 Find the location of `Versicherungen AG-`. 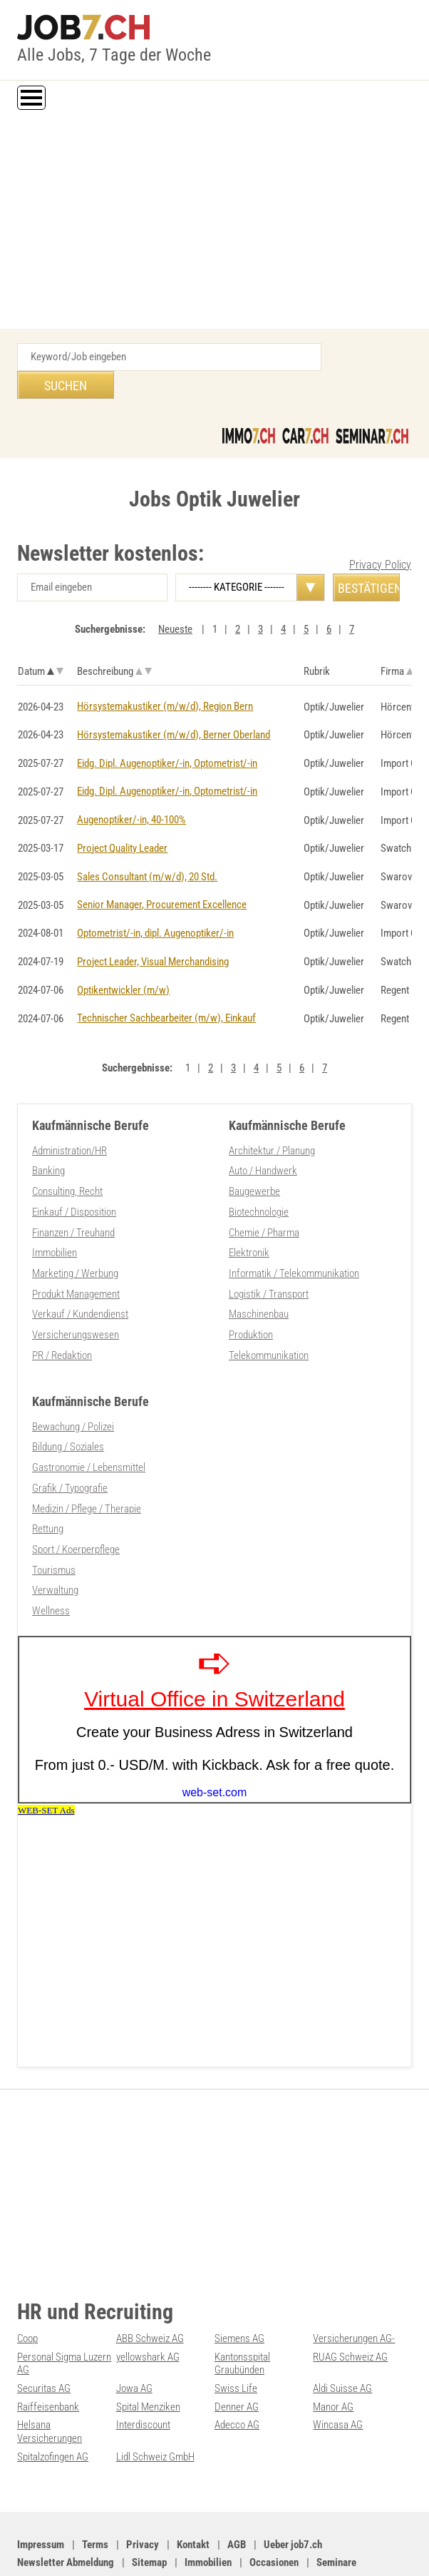

Versicherungen AG- is located at coordinates (354, 2292).